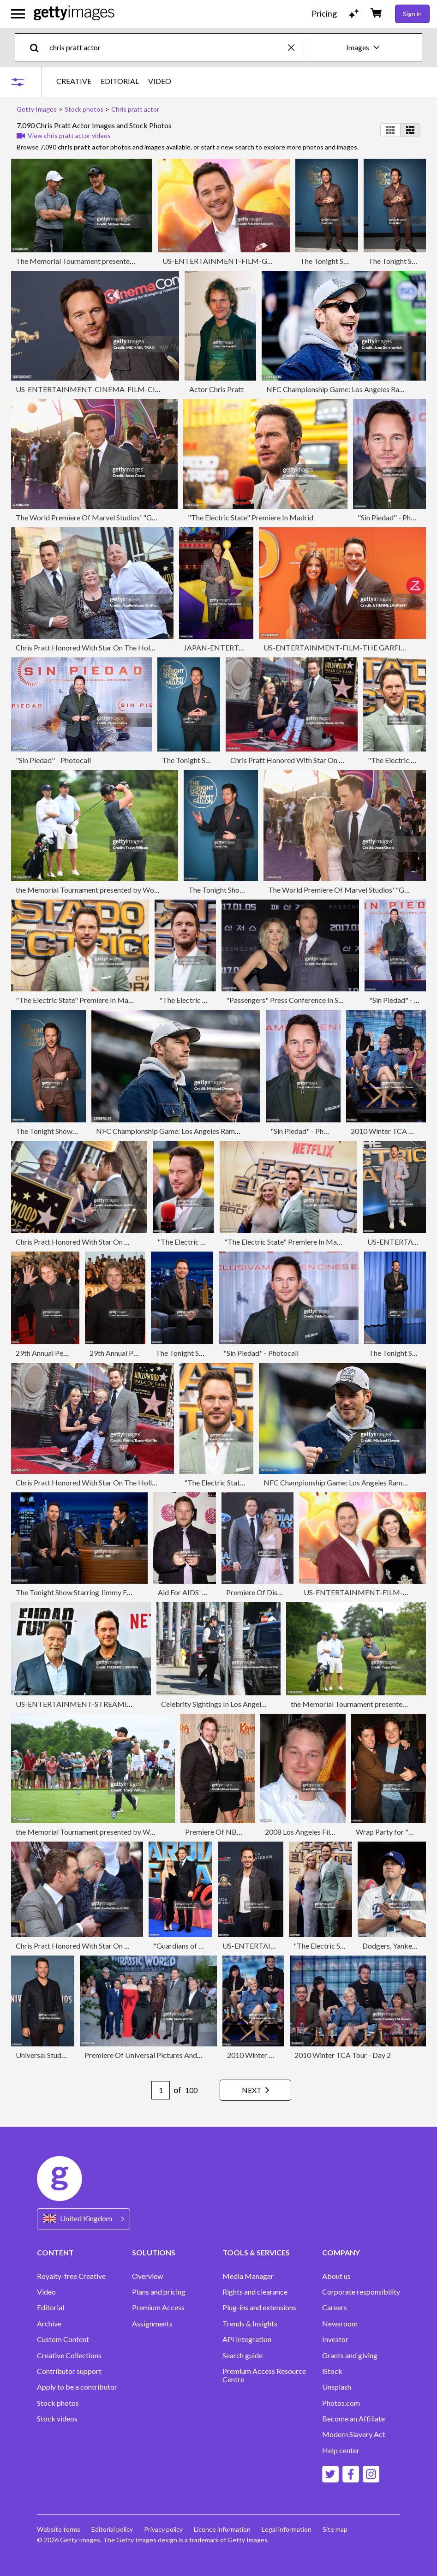 The height and width of the screenshot is (2576, 437). What do you see at coordinates (395, 517) in the screenshot?
I see `"Sin Piedad" - Photocall` at bounding box center [395, 517].